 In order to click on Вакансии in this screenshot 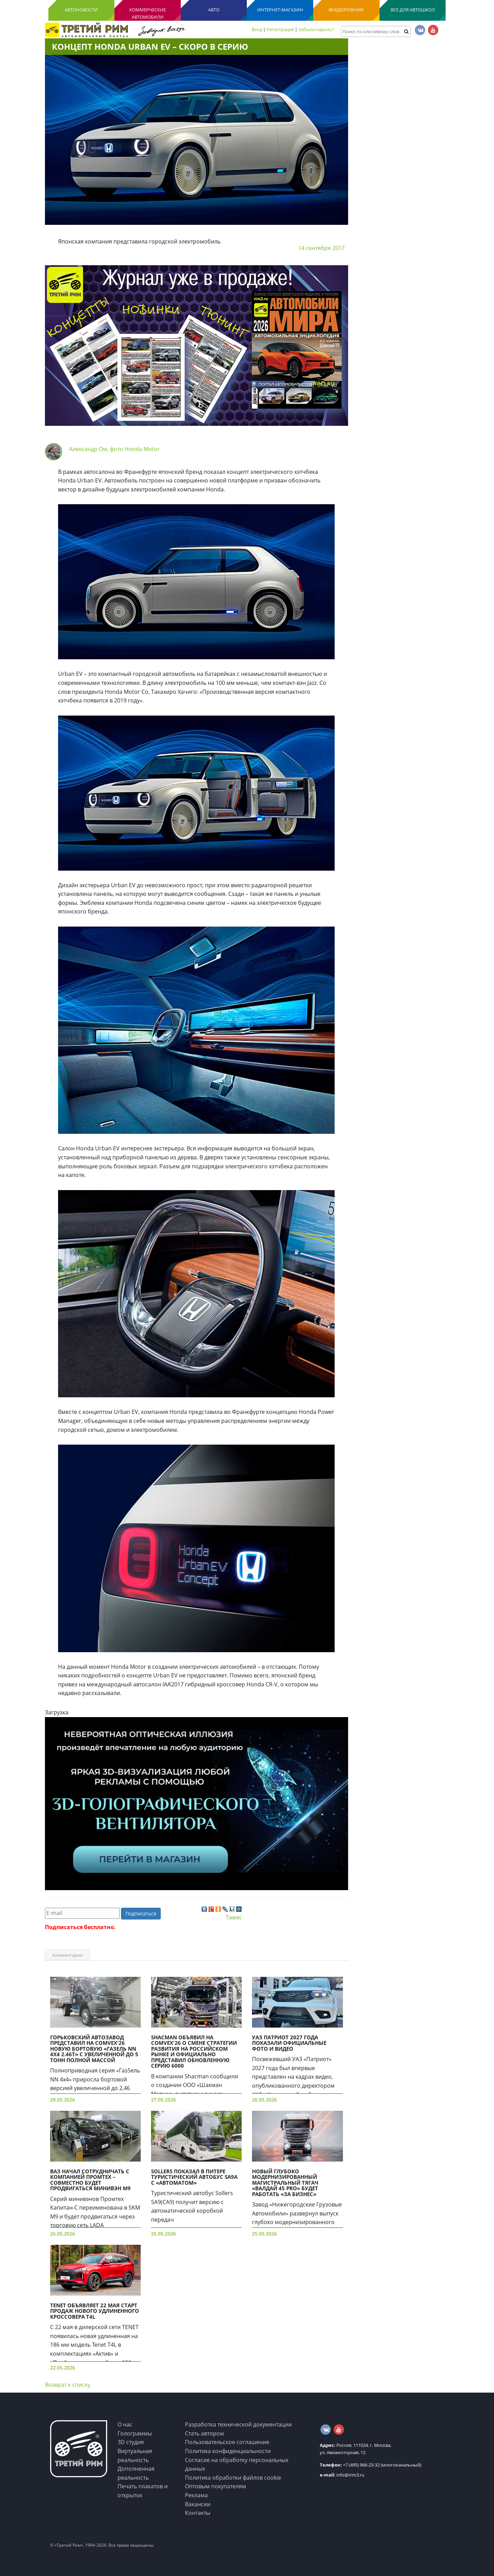, I will do `click(198, 2504)`.